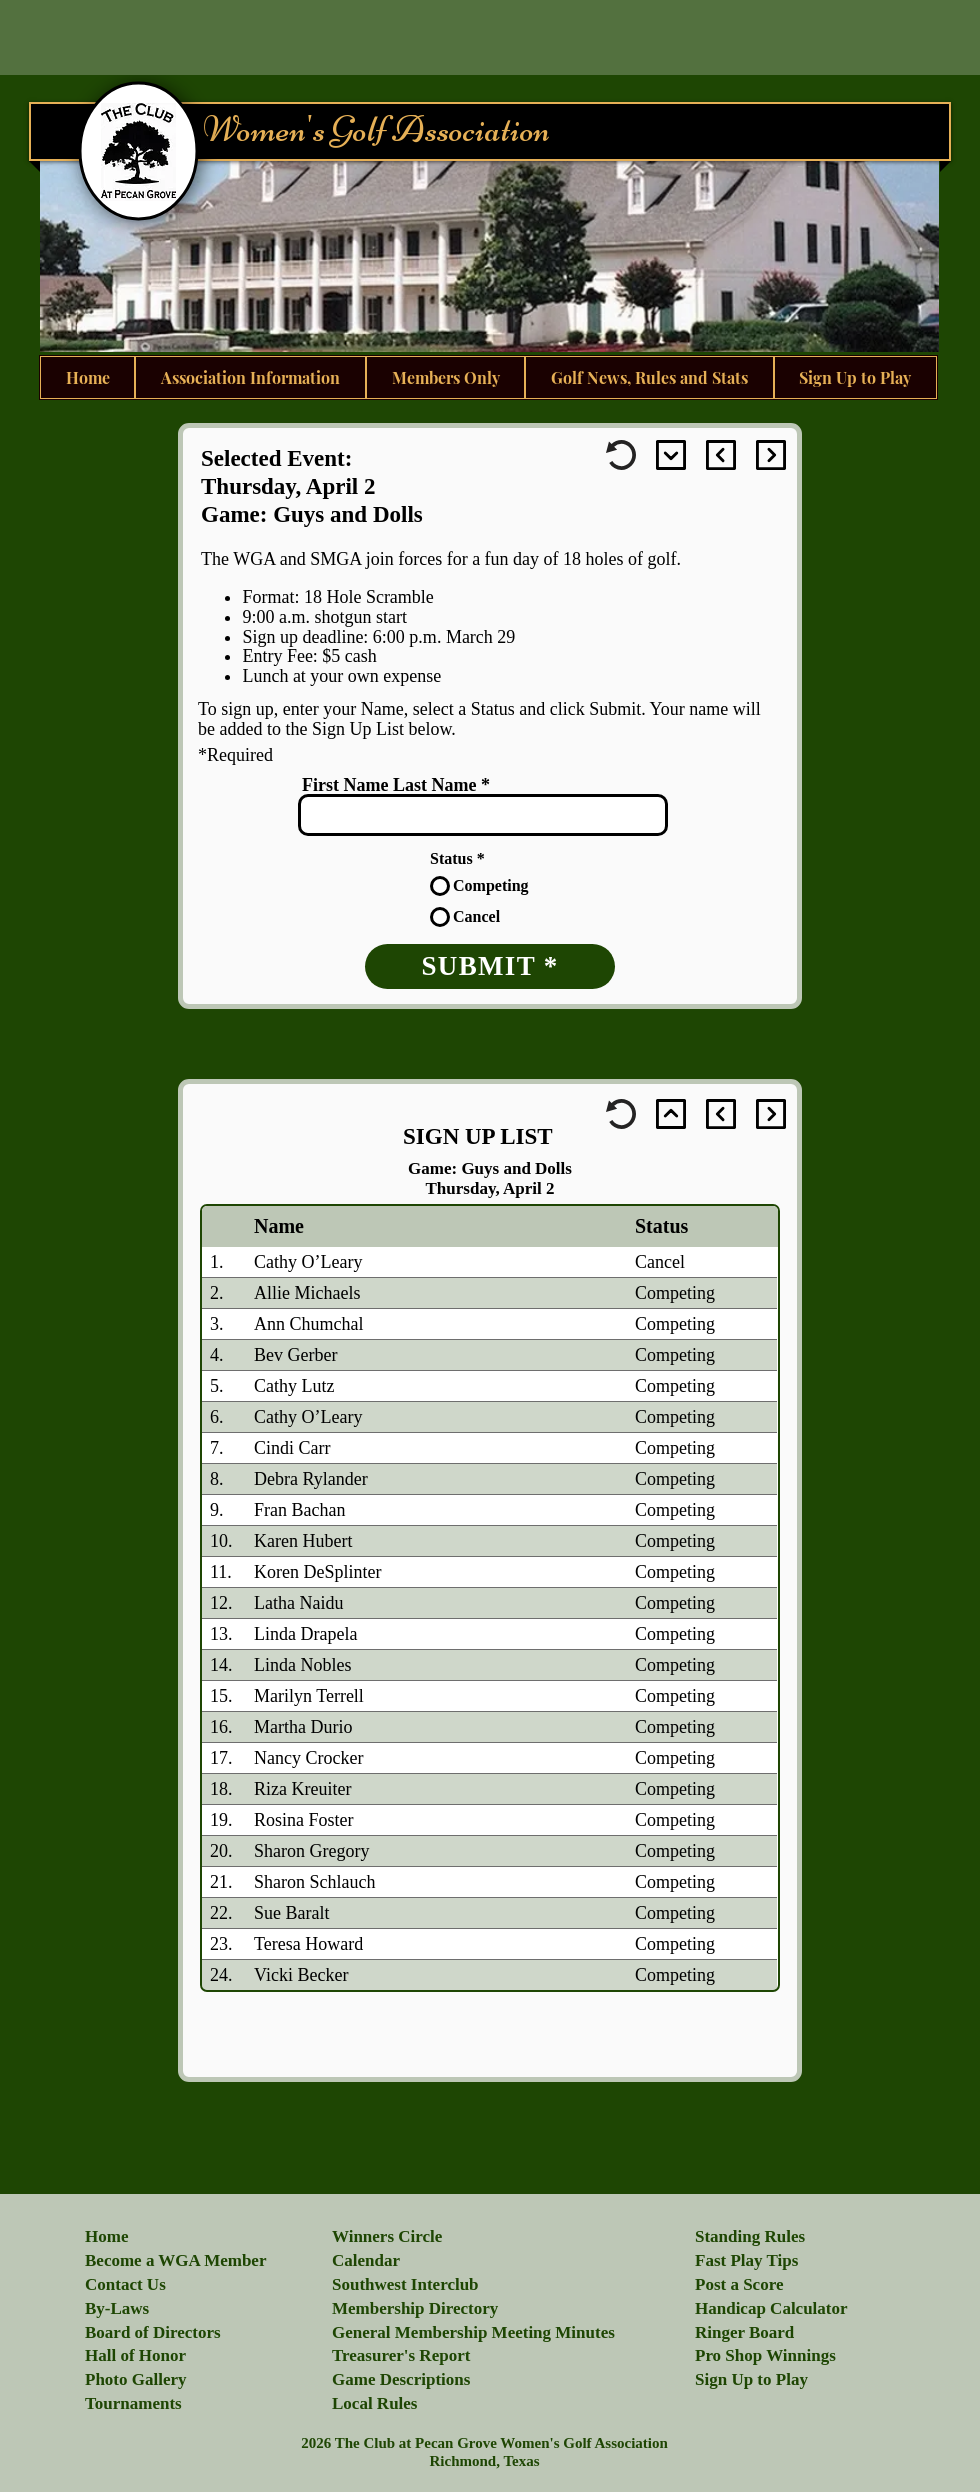 Image resolution: width=980 pixels, height=2492 pixels. I want to click on [button], so click(136, 2379).